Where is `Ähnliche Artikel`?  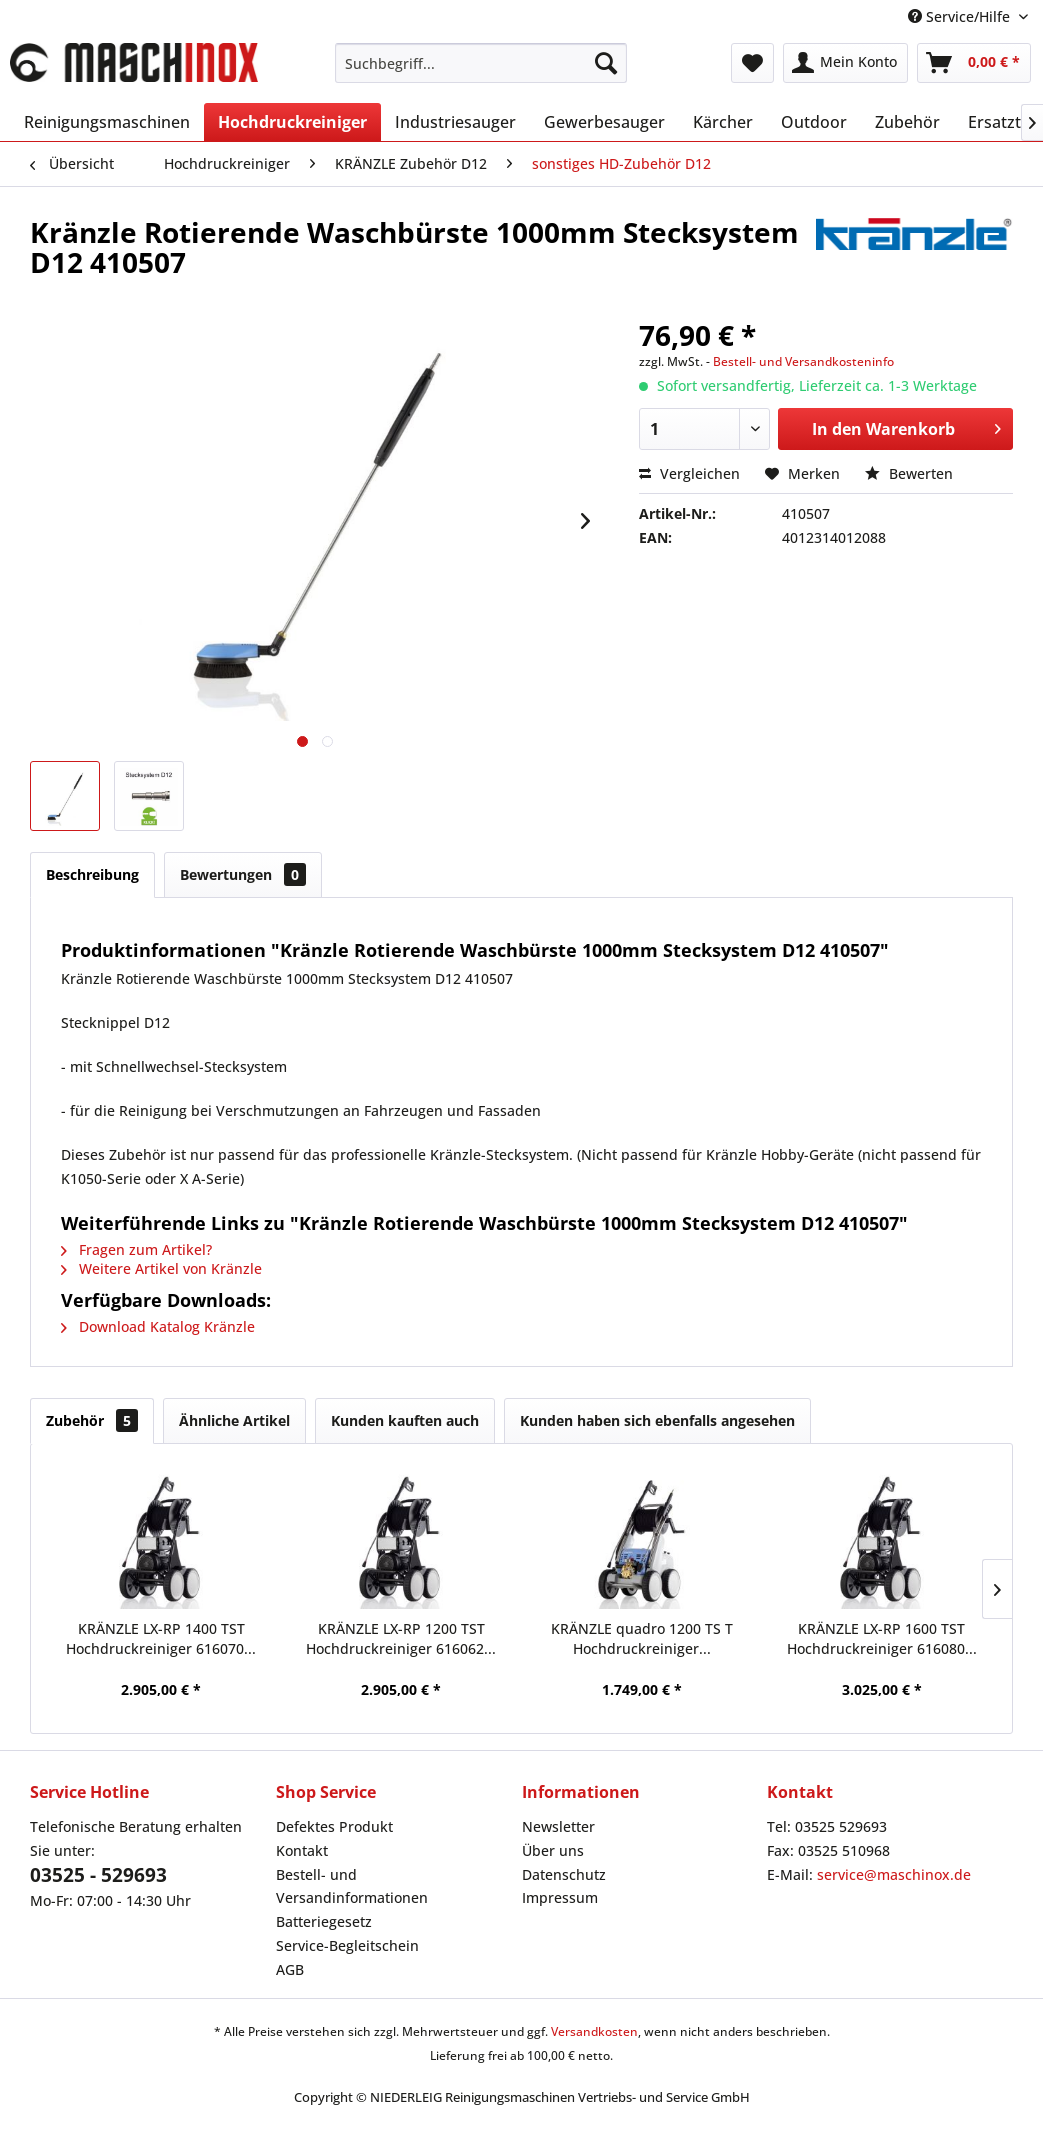 Ähnliche Artikel is located at coordinates (234, 1420).